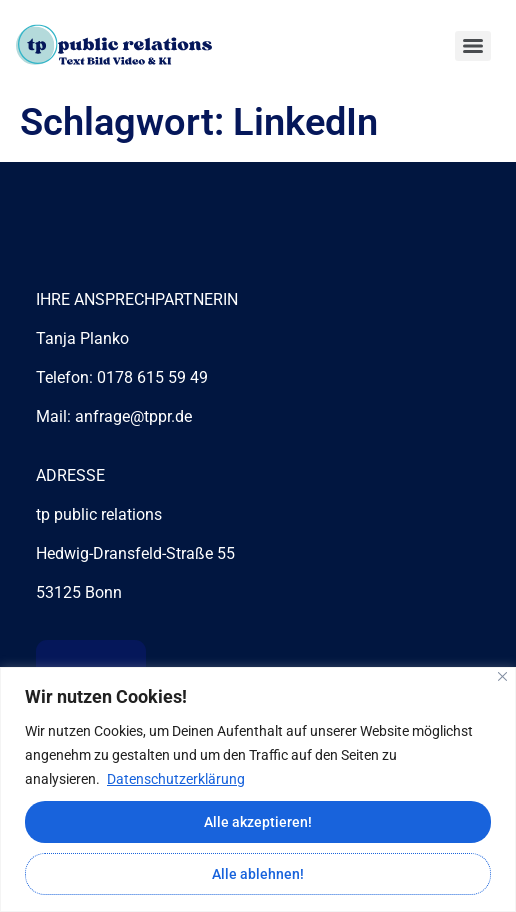 The width and height of the screenshot is (516, 912). I want to click on [Close], so click(502, 676).